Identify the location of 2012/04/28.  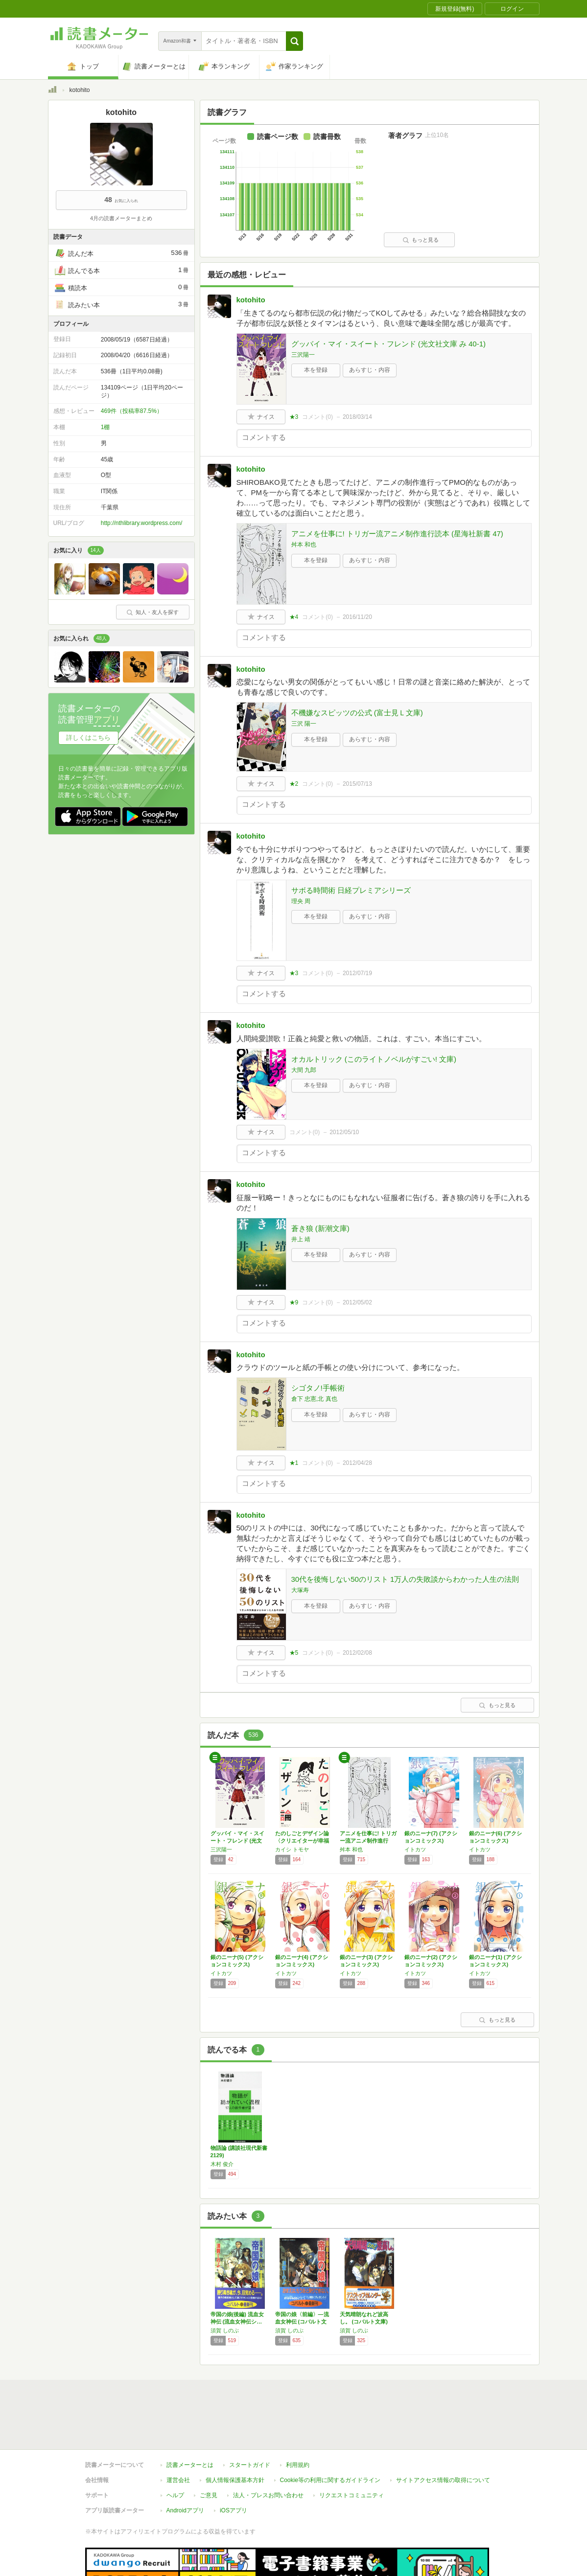
(357, 1463).